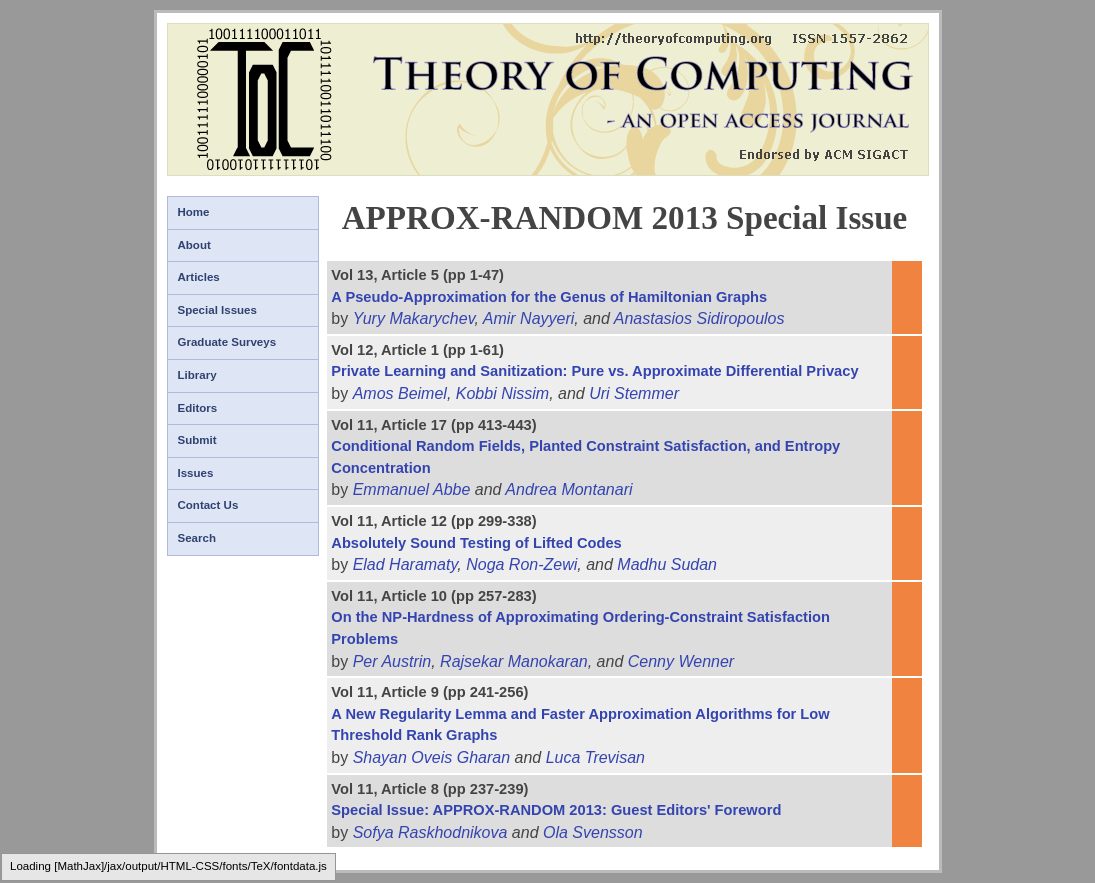  Describe the element at coordinates (514, 661) in the screenshot. I see `Rajsekar Manokaran` at that location.